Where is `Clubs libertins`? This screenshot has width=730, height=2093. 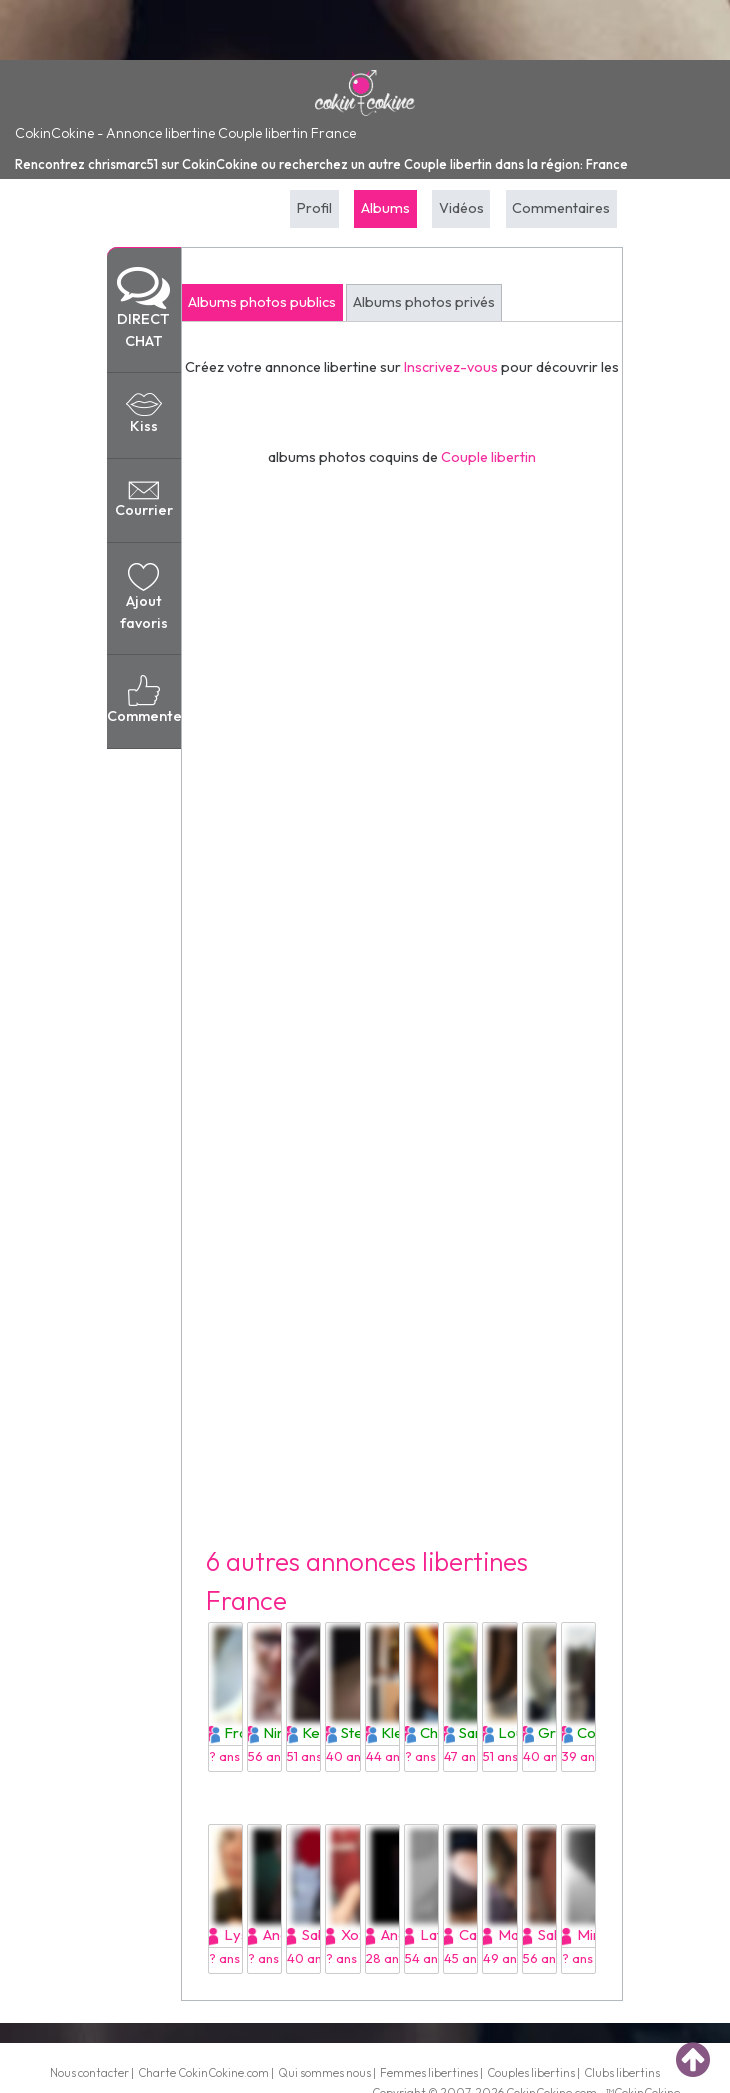
Clubs libertins is located at coordinates (622, 2072).